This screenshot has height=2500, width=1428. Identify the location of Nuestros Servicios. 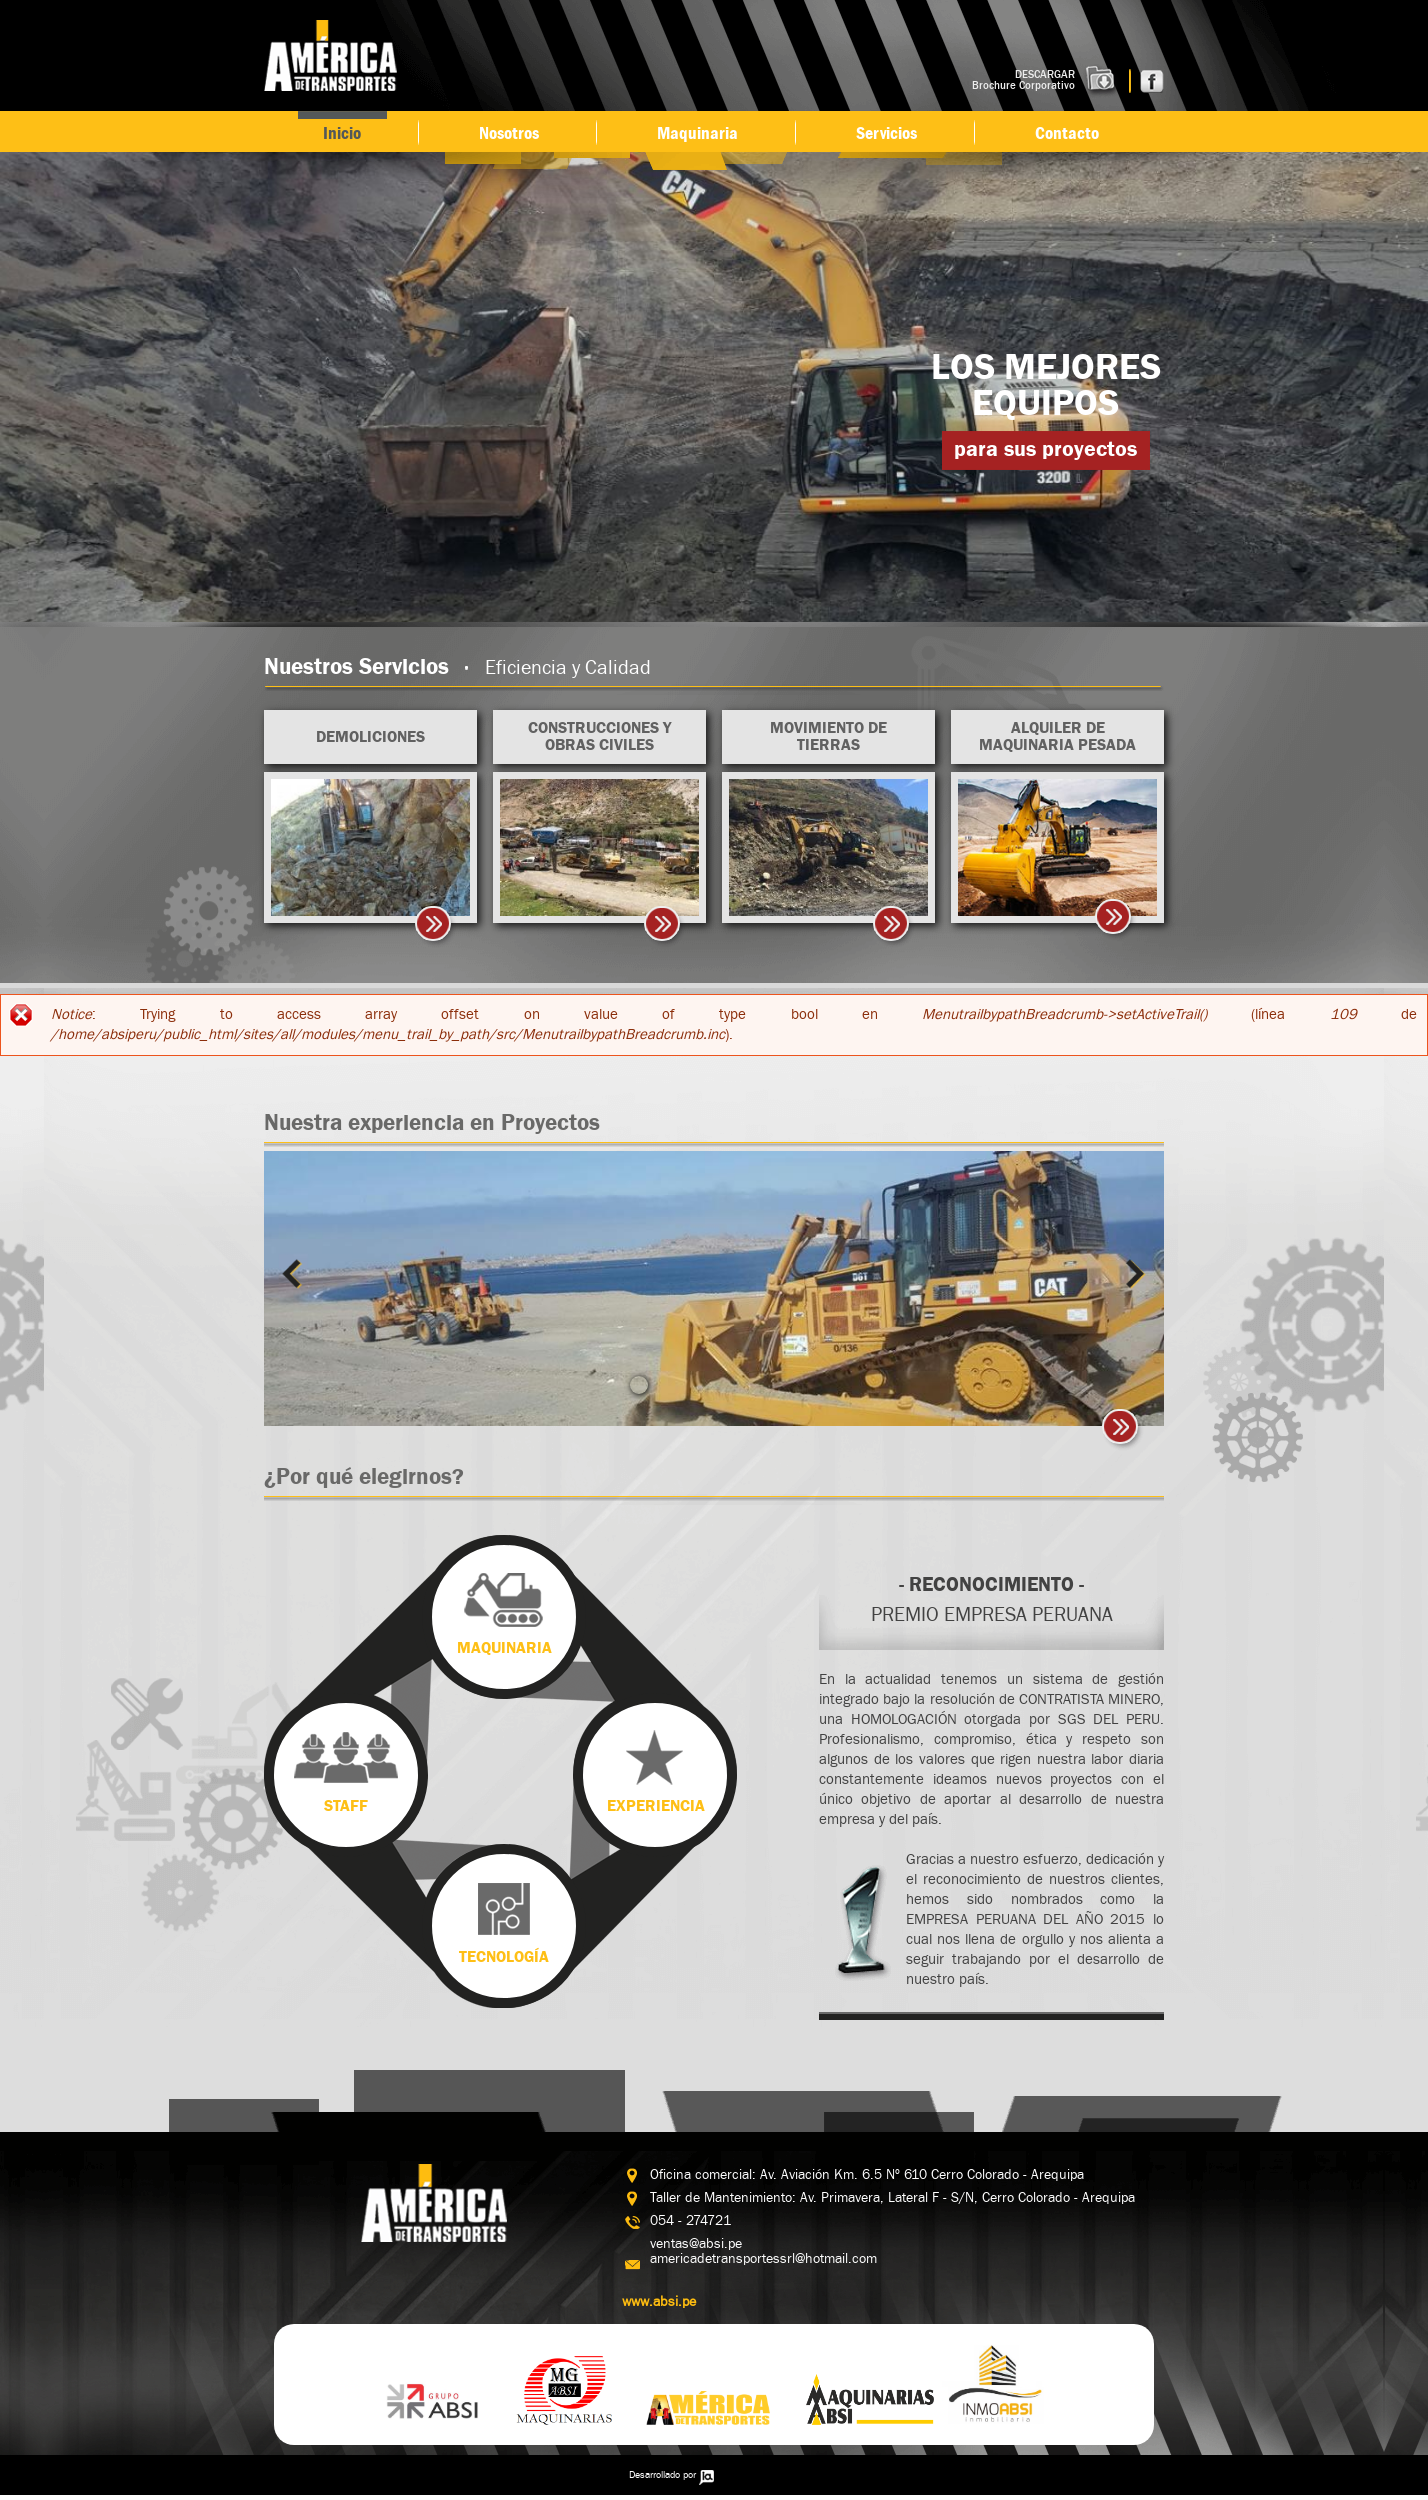
(457, 667).